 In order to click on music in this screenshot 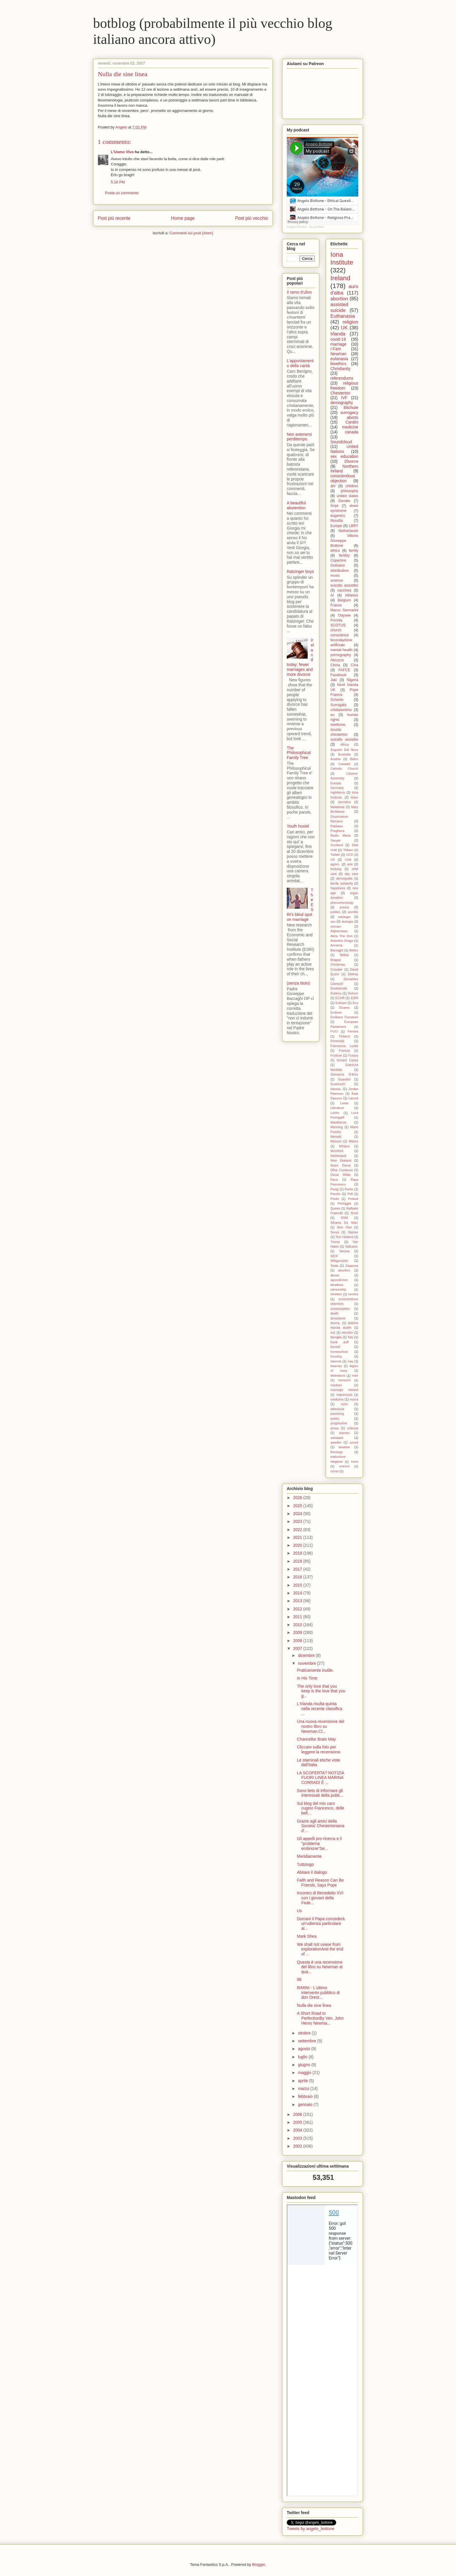, I will do `click(335, 576)`.